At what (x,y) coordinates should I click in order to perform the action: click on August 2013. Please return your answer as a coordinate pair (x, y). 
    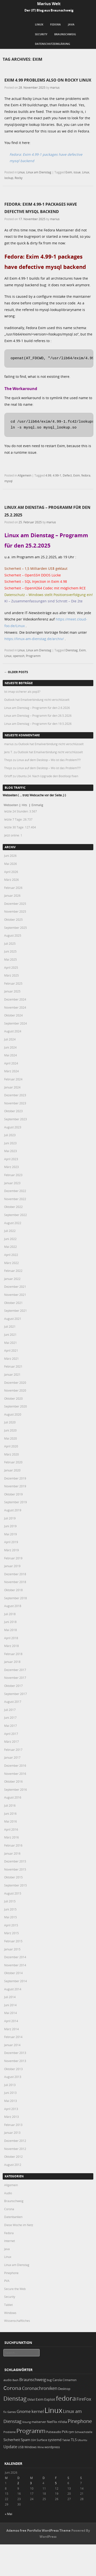
    Looking at the image, I should click on (12, 2077).